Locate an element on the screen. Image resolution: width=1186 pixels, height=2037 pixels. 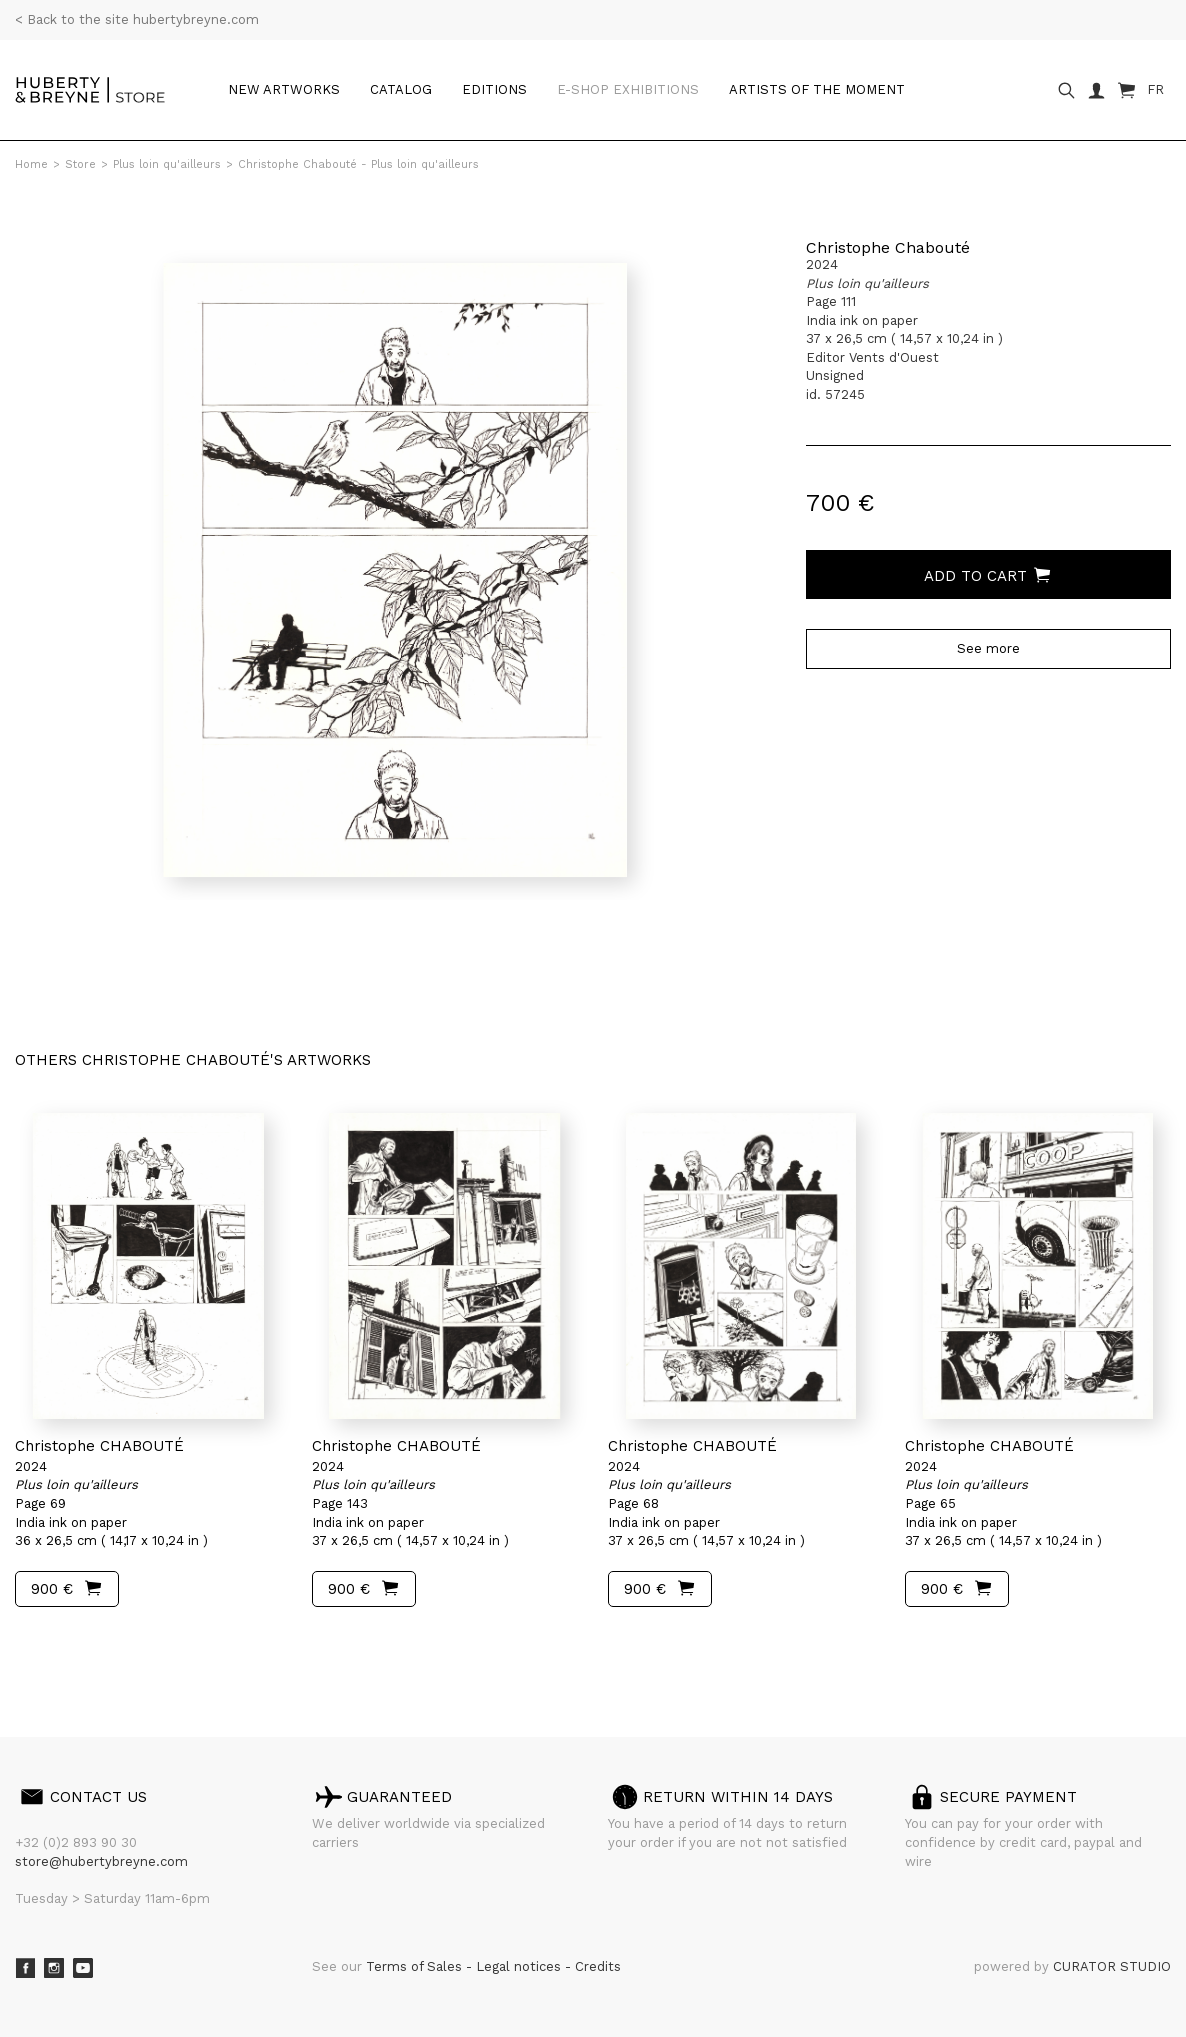
Artists of the moment is located at coordinates (817, 89).